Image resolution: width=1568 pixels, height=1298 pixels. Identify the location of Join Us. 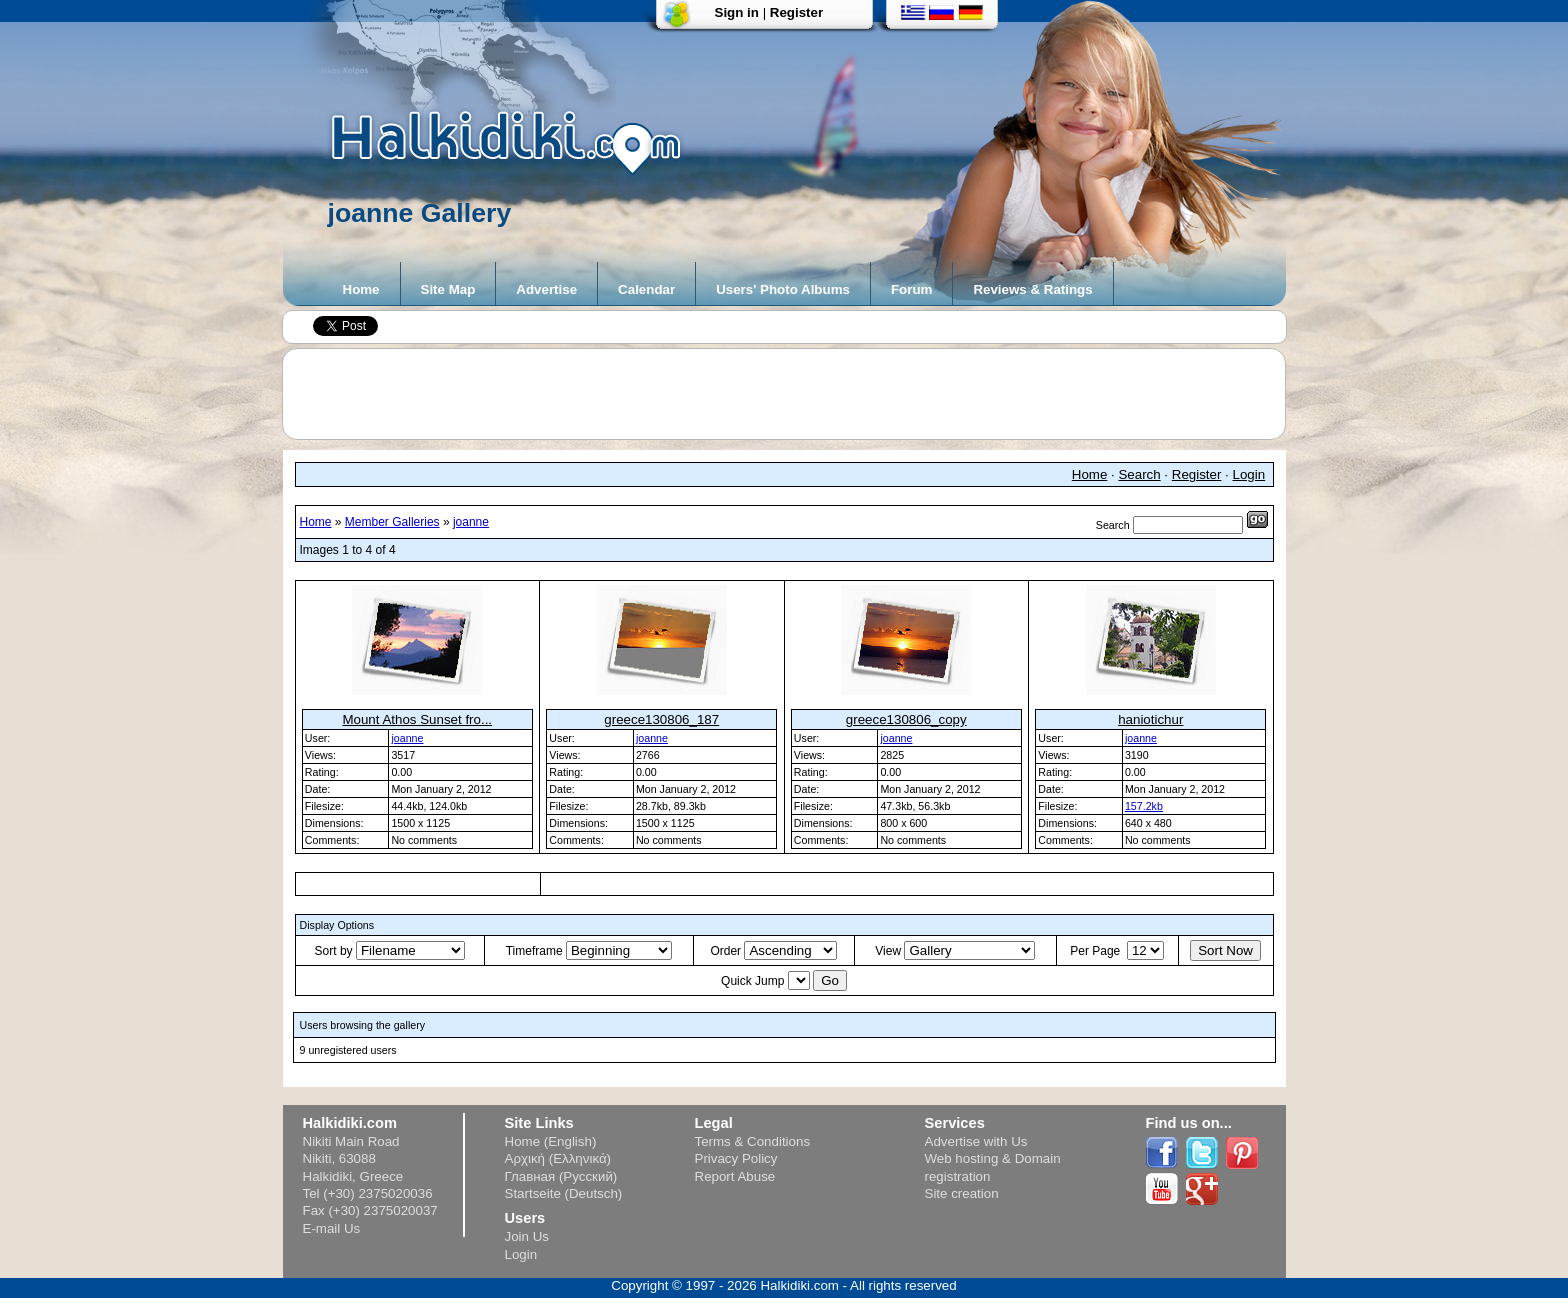
(527, 1236).